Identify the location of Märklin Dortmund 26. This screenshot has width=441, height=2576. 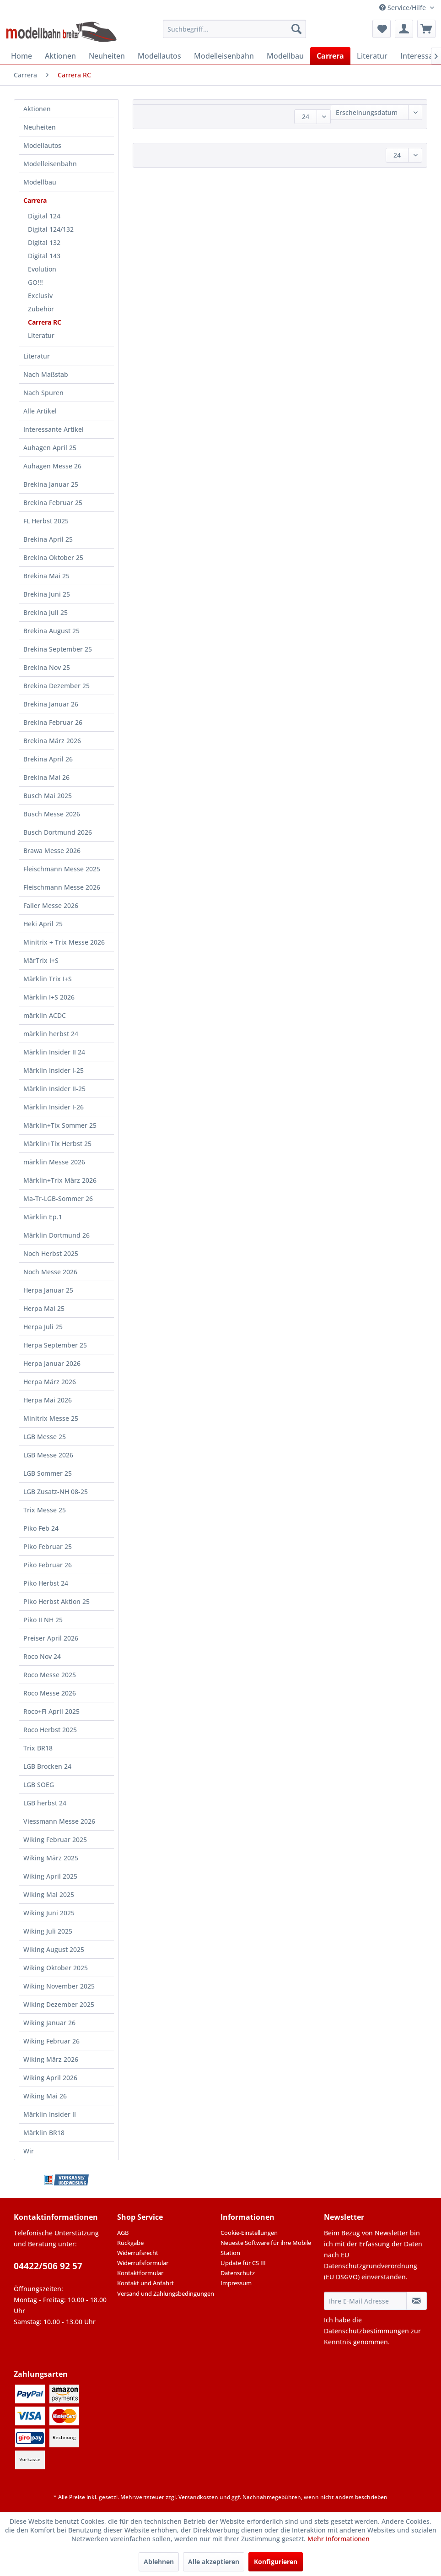
(56, 1235).